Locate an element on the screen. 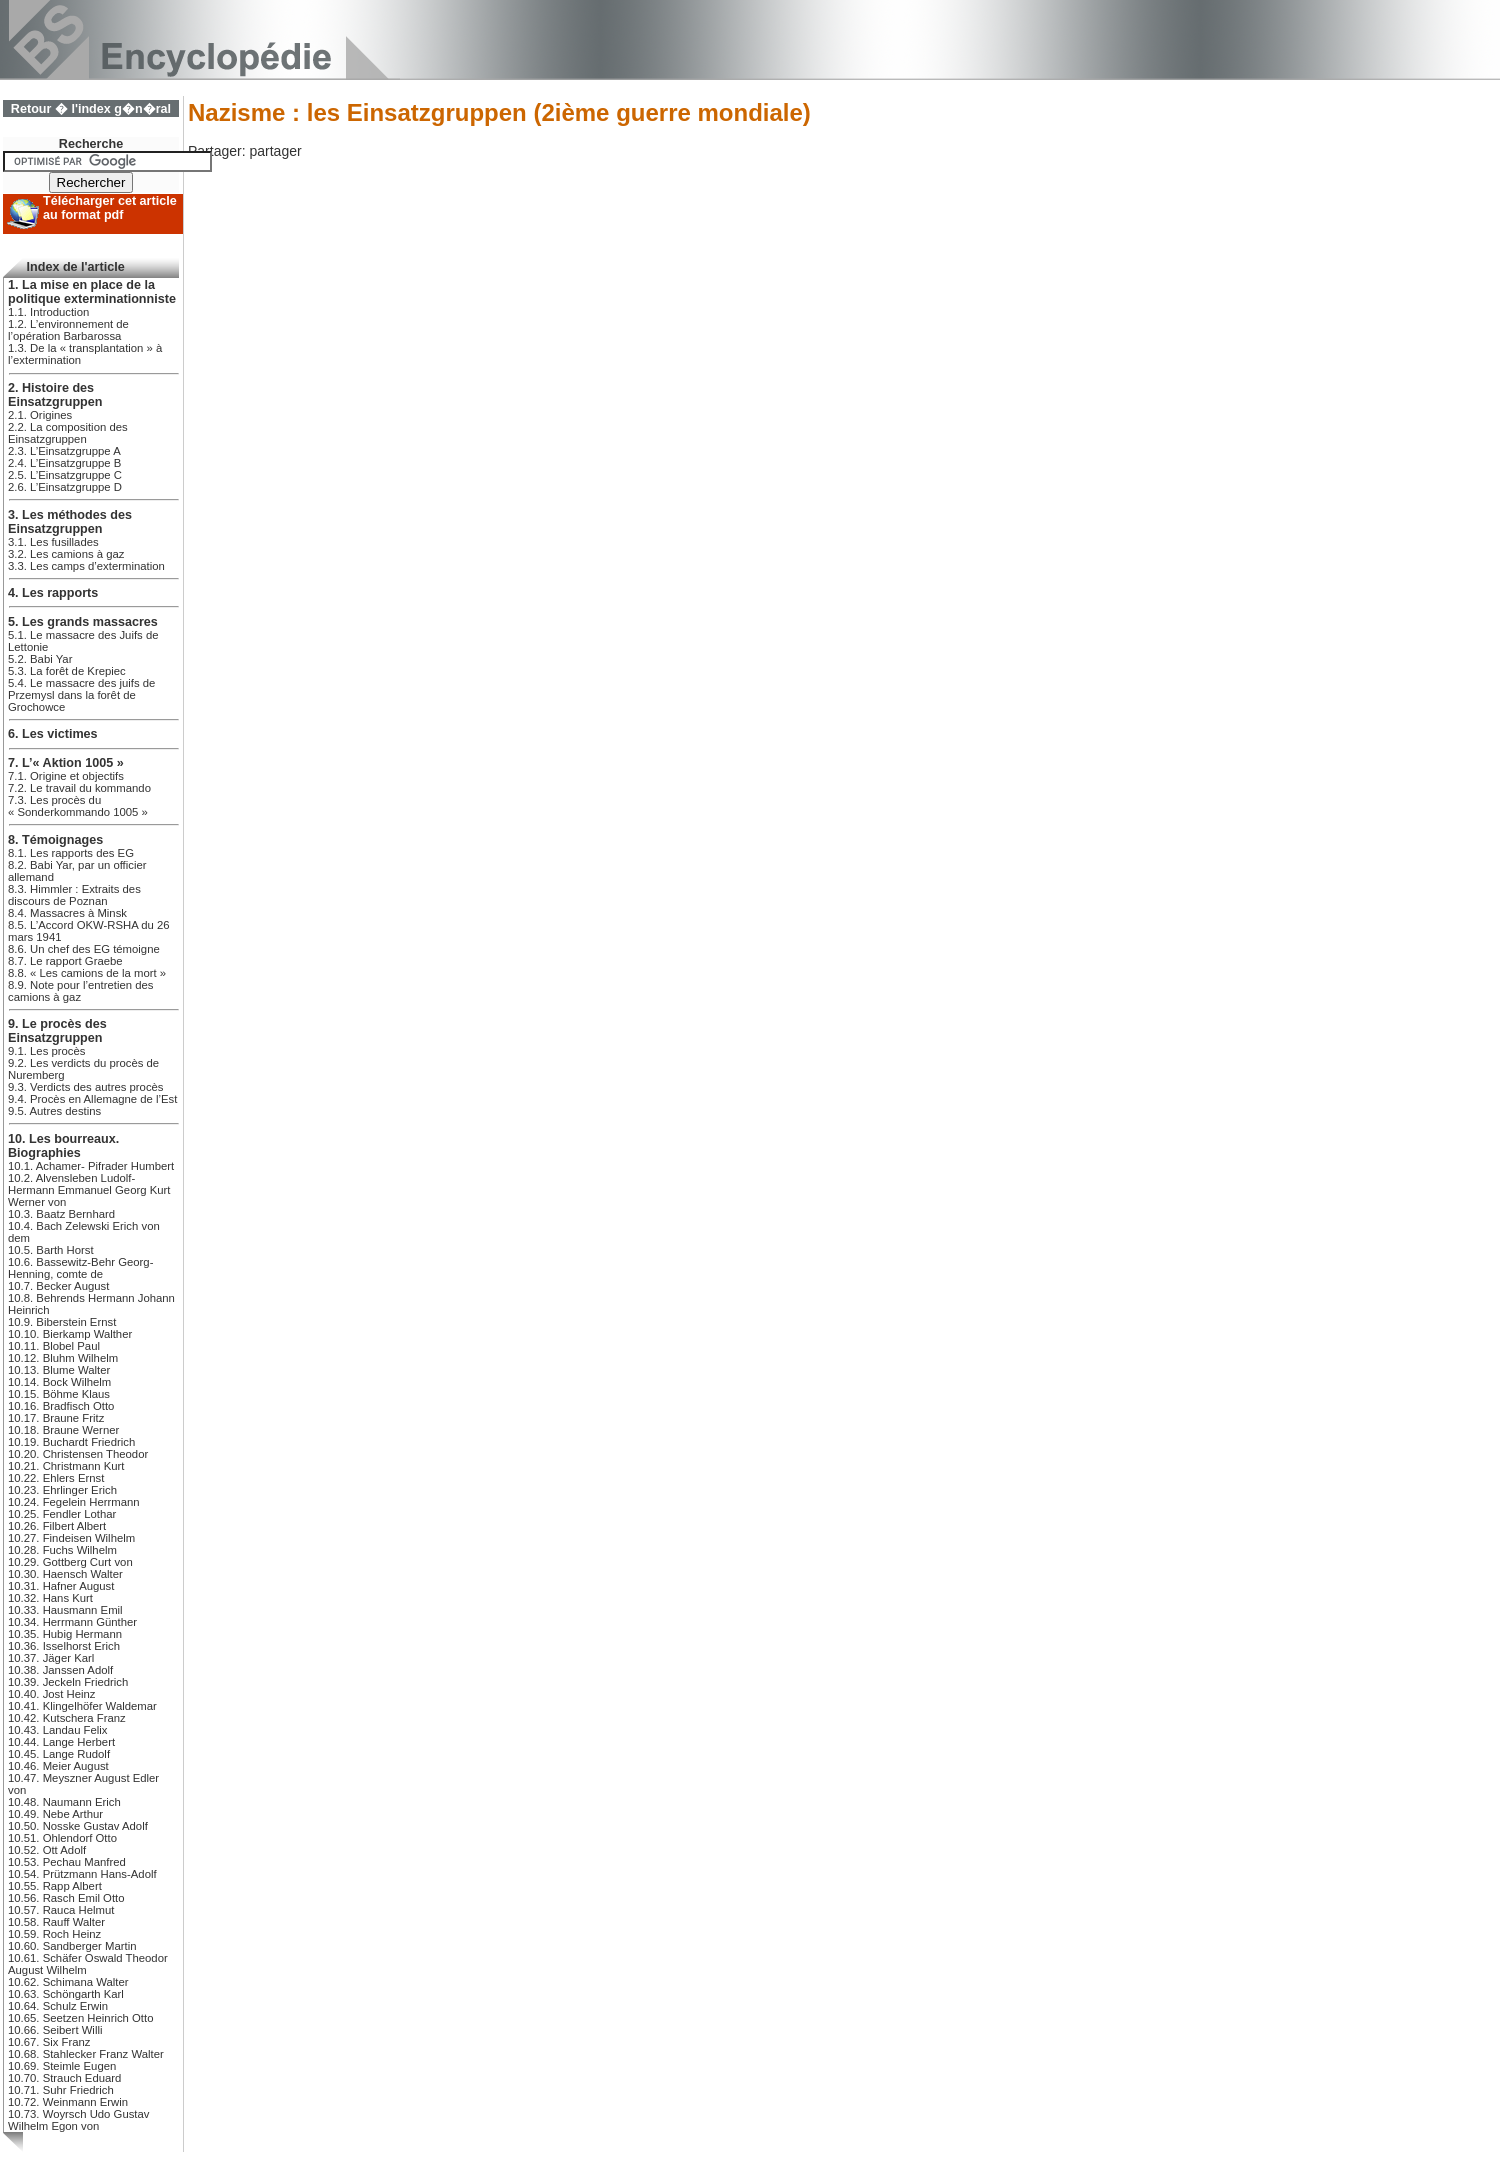  10.19. Buchardt Friedrich is located at coordinates (71, 1442).